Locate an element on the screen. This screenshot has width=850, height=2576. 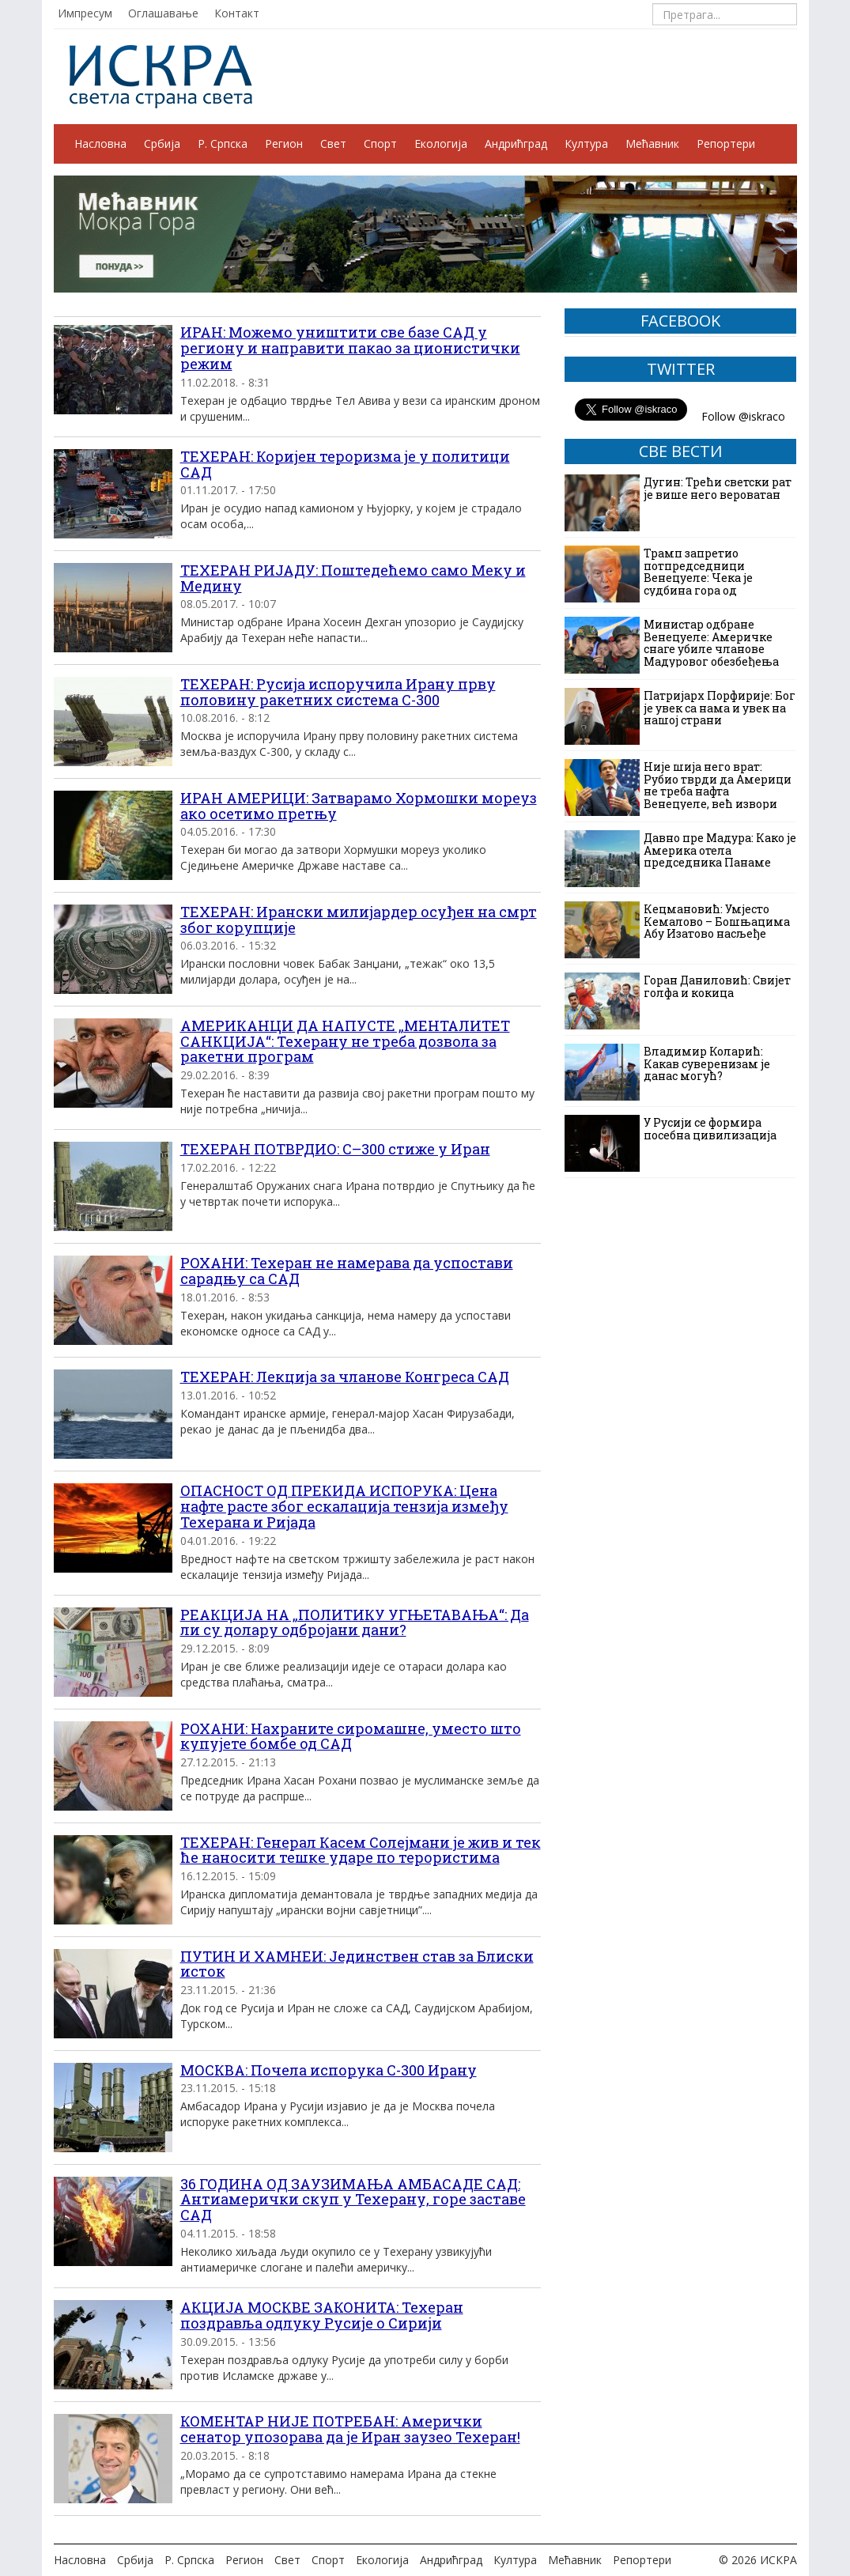
Follow @iskraco is located at coordinates (743, 416).